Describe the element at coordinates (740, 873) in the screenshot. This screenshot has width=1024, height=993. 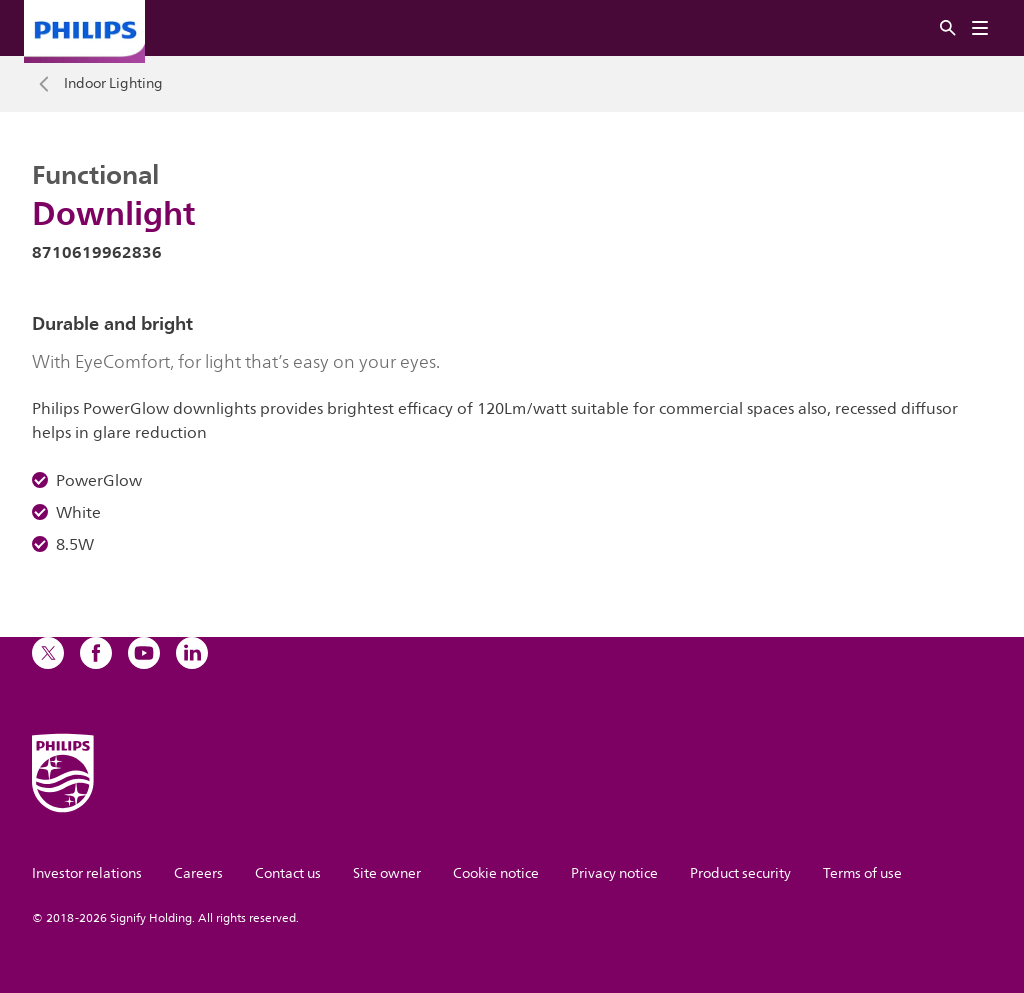
I see `Product security` at that location.